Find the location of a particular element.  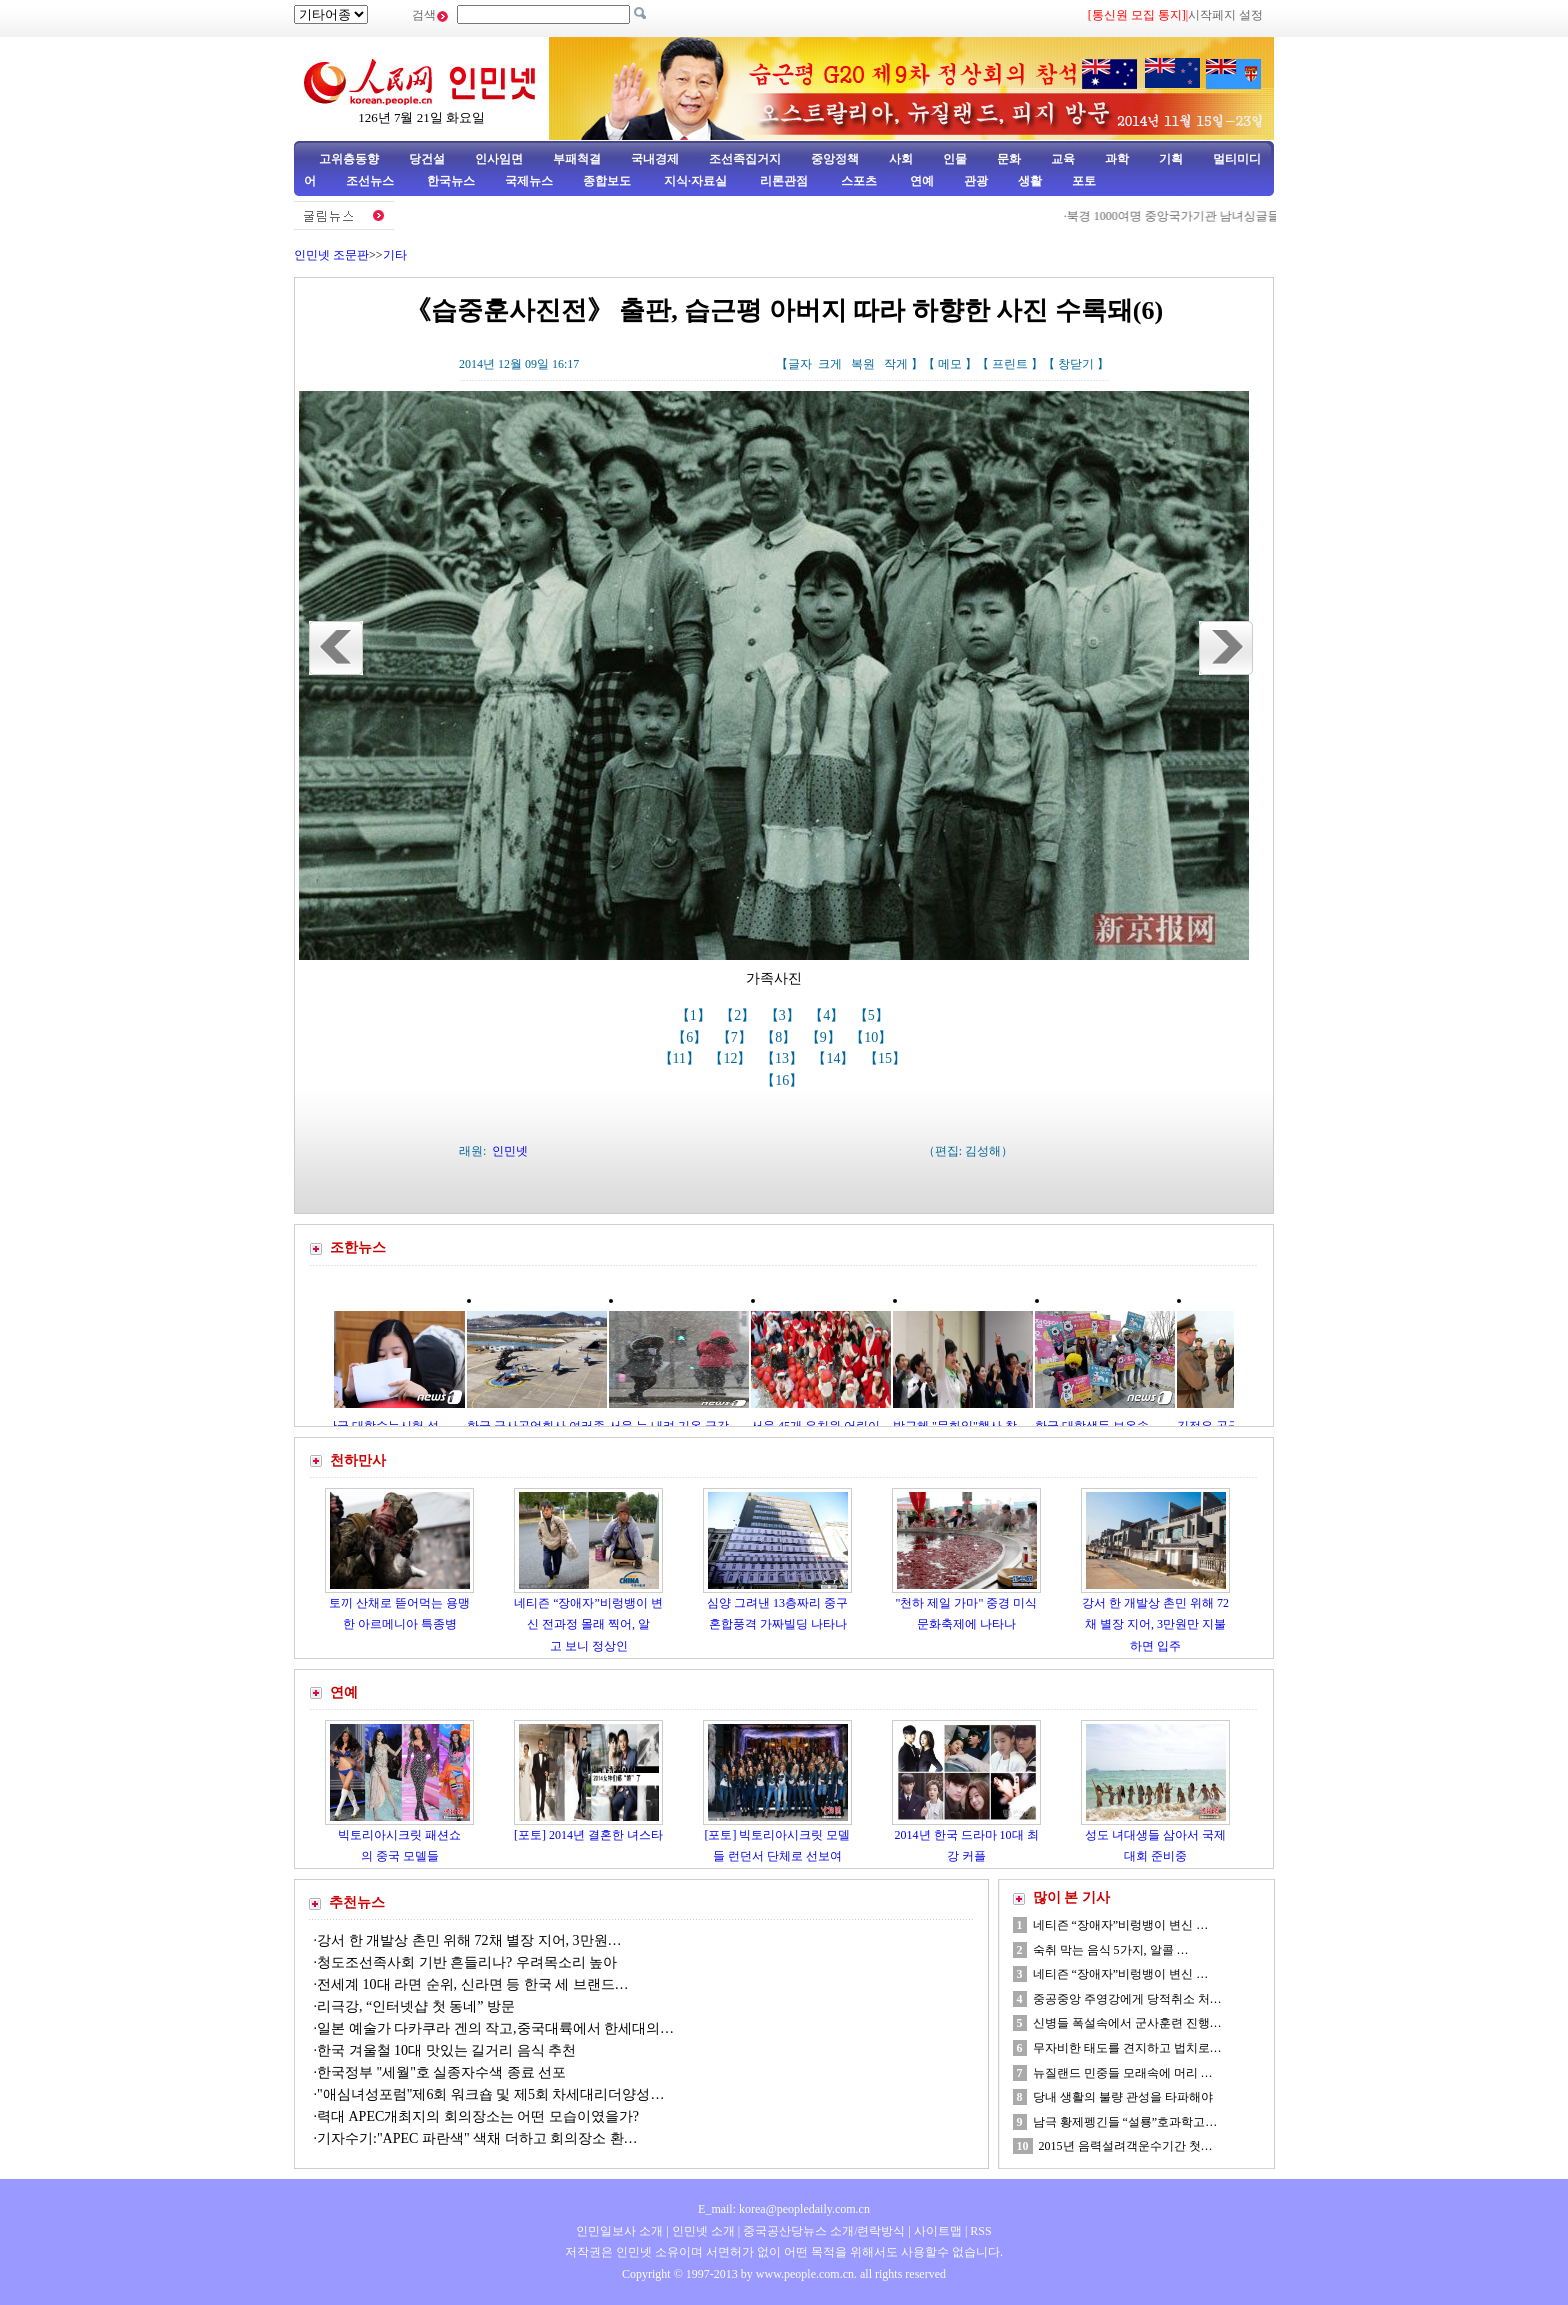

당내 생활의 불량 관성을 타파해야 is located at coordinates (1123, 2097).